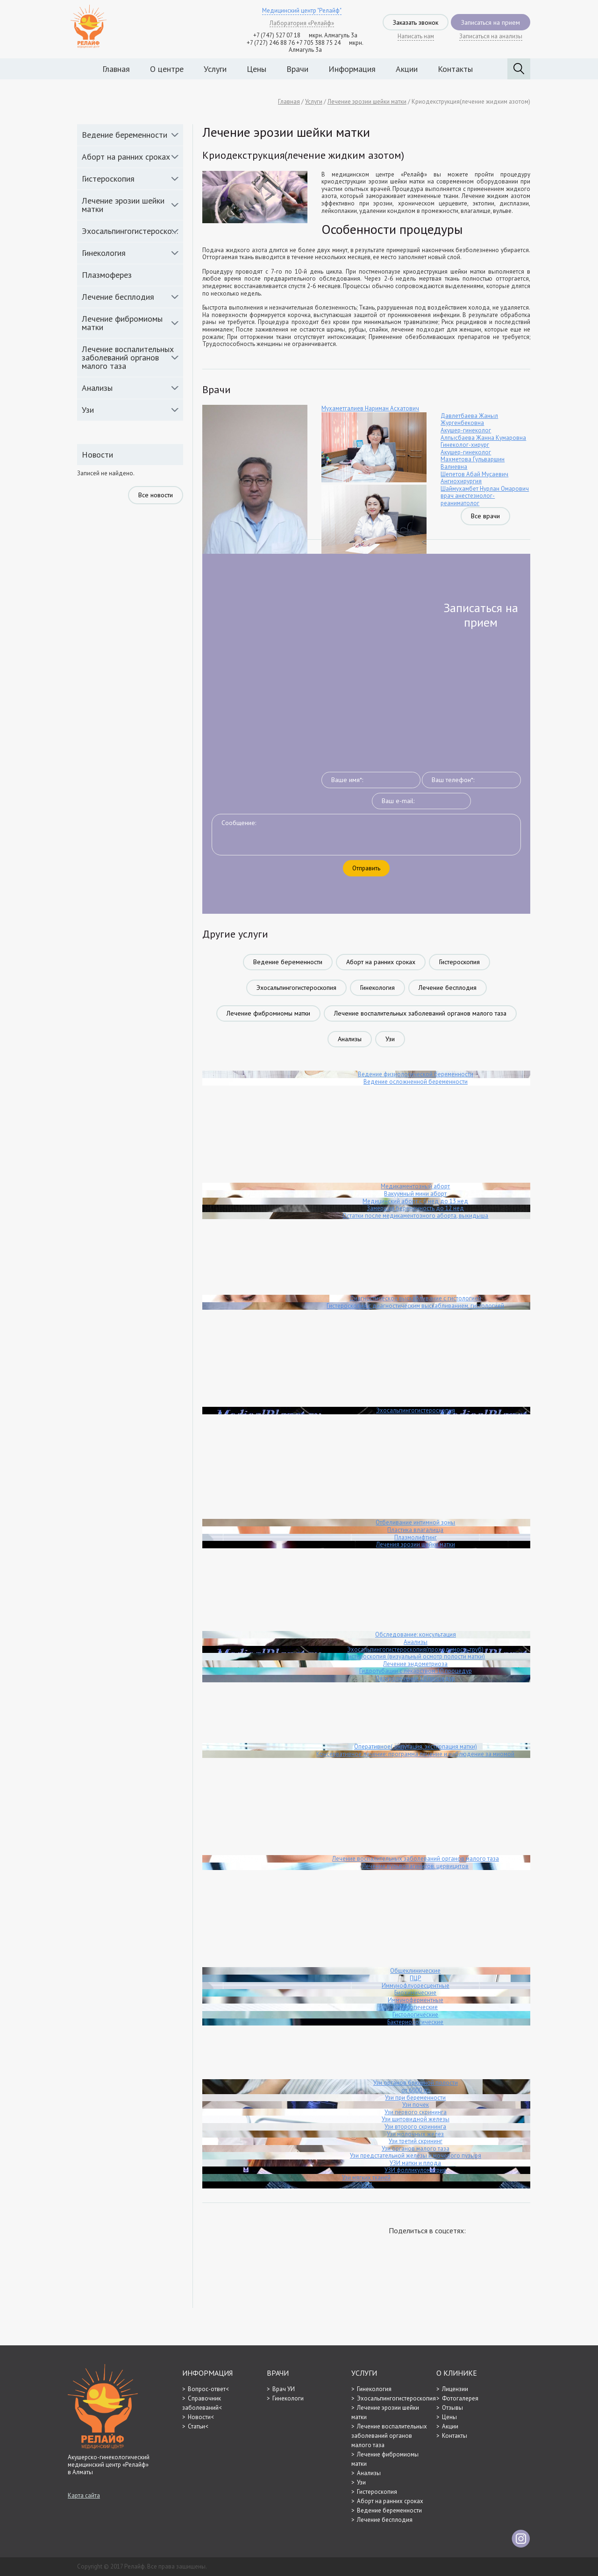 This screenshot has height=2576, width=598. Describe the element at coordinates (167, 69) in the screenshot. I see `О центре` at that location.